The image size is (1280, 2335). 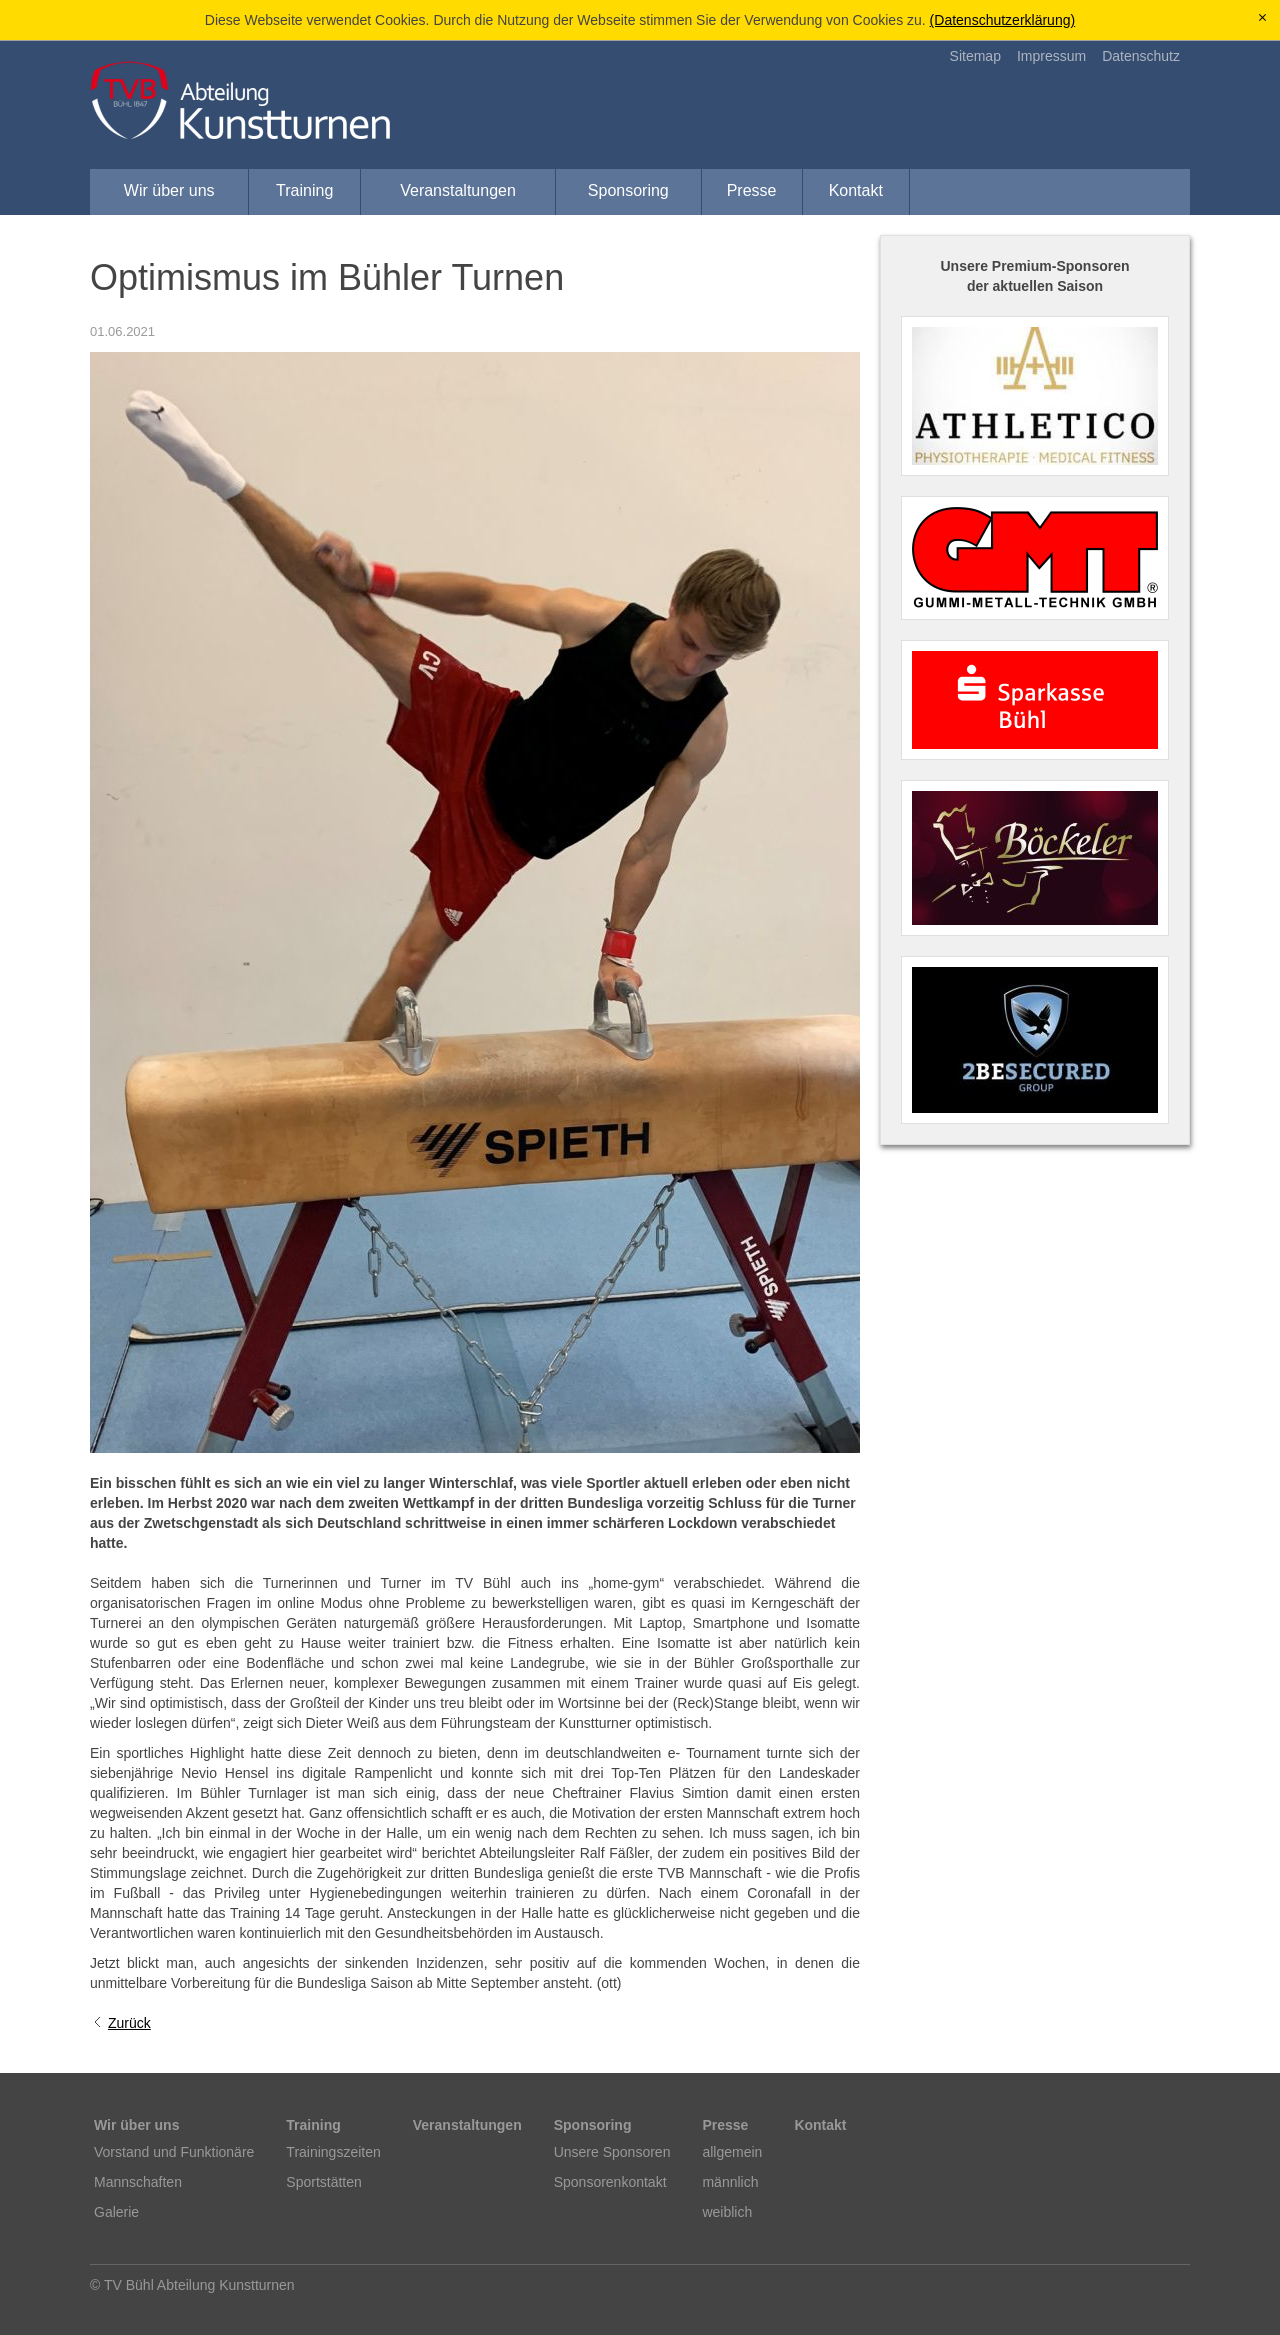 What do you see at coordinates (975, 56) in the screenshot?
I see `Sitemap` at bounding box center [975, 56].